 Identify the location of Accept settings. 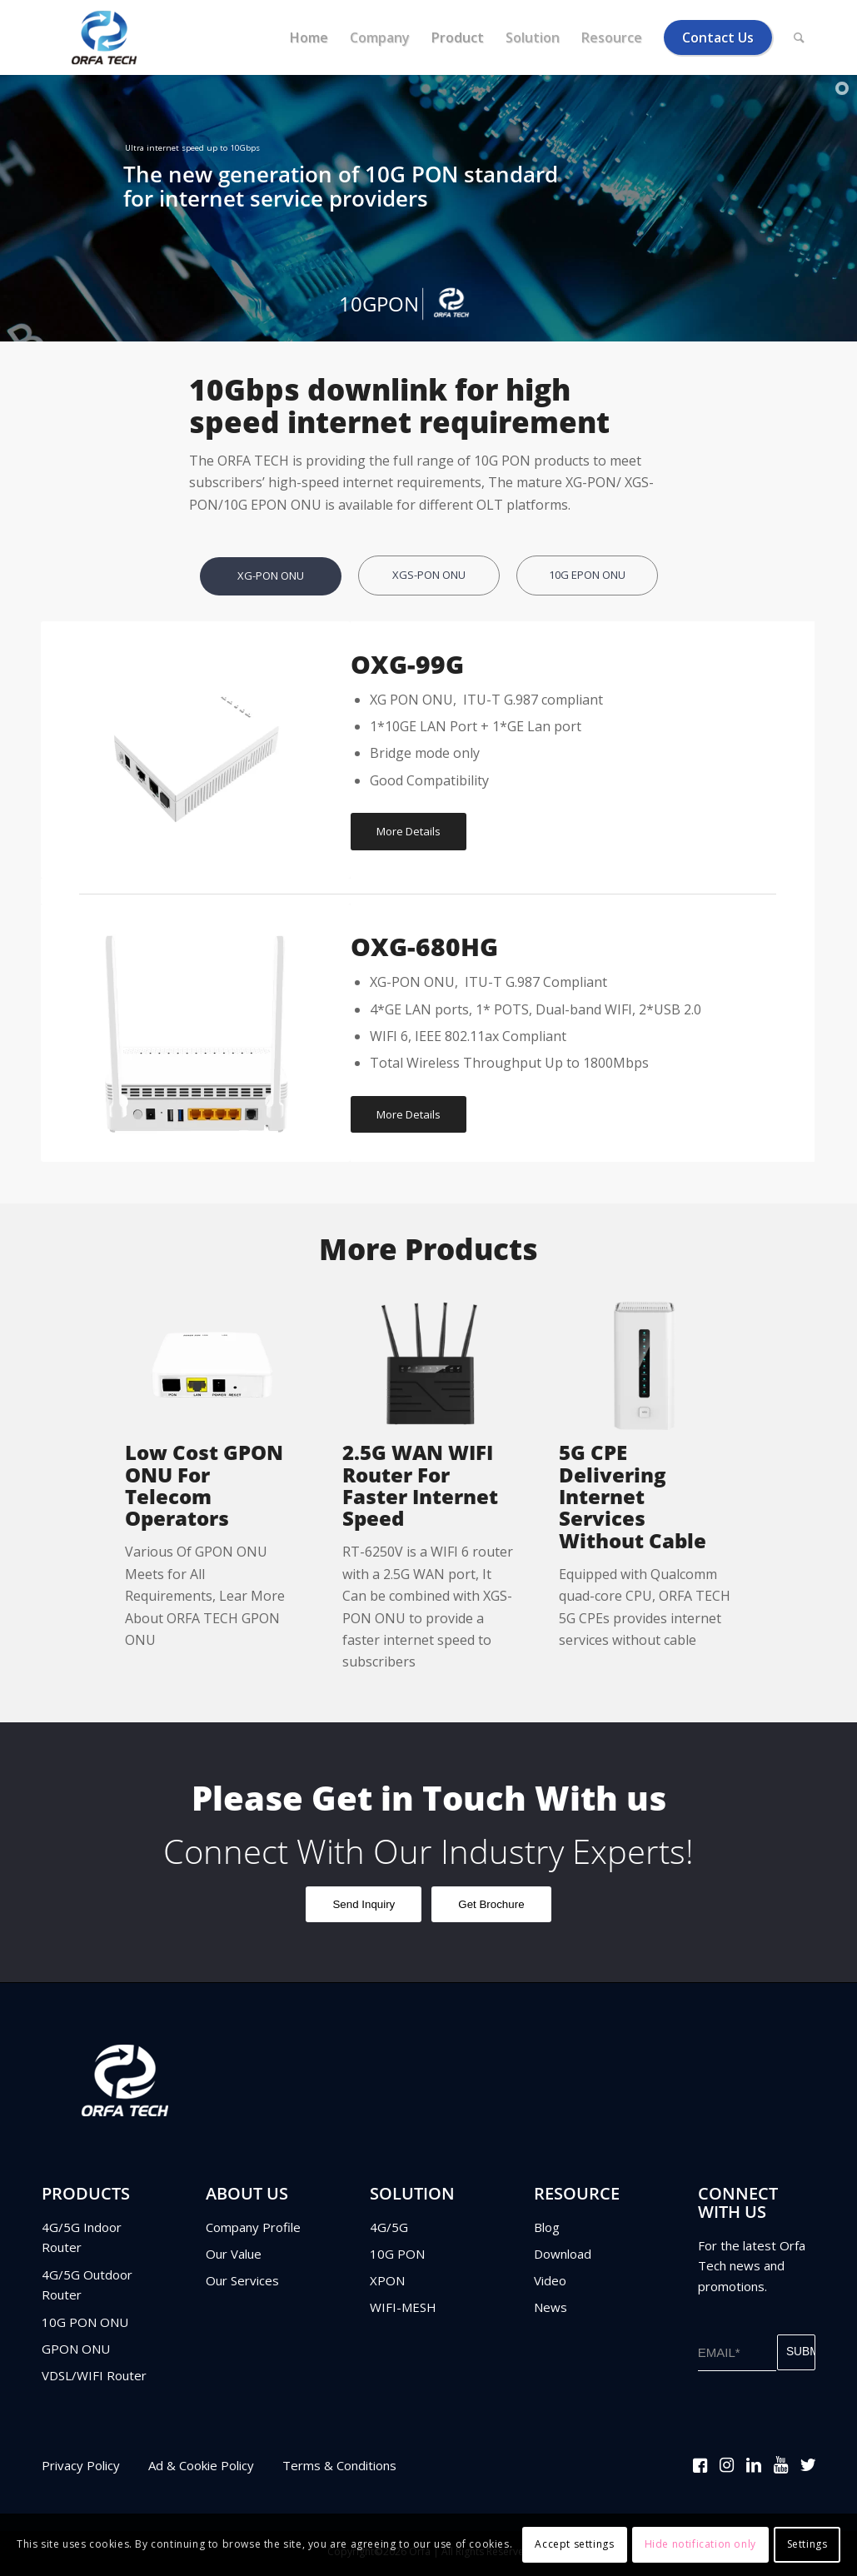
(574, 2544).